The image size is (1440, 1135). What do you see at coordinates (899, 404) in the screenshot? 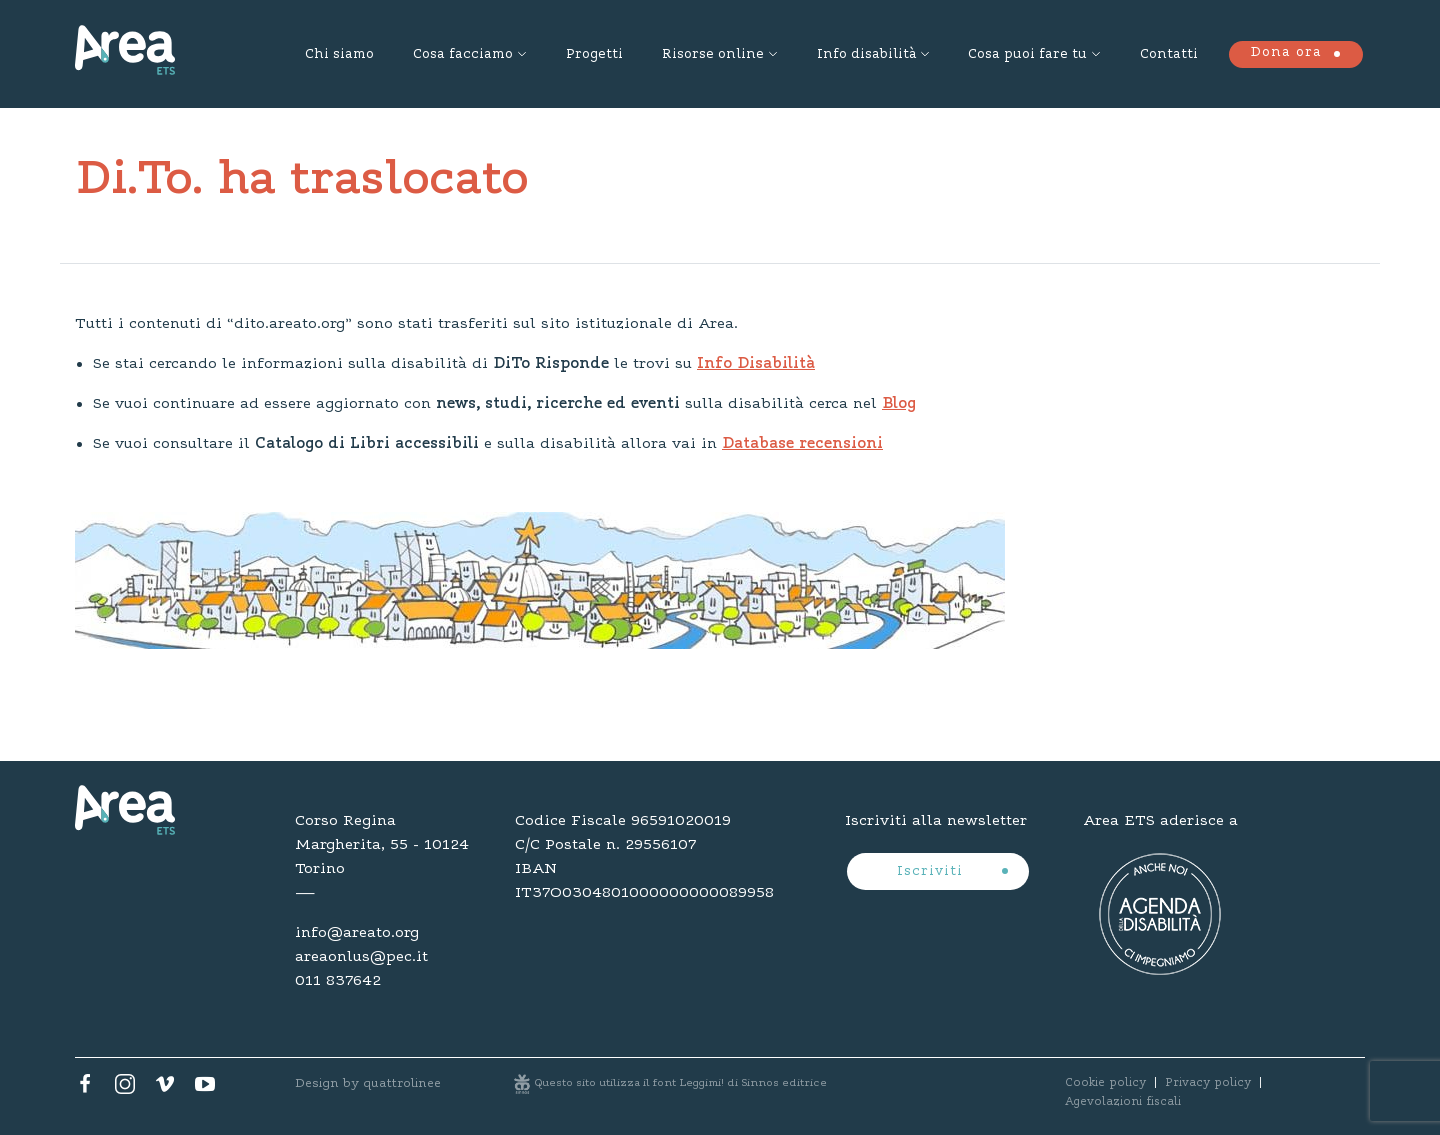
I see `Blog` at bounding box center [899, 404].